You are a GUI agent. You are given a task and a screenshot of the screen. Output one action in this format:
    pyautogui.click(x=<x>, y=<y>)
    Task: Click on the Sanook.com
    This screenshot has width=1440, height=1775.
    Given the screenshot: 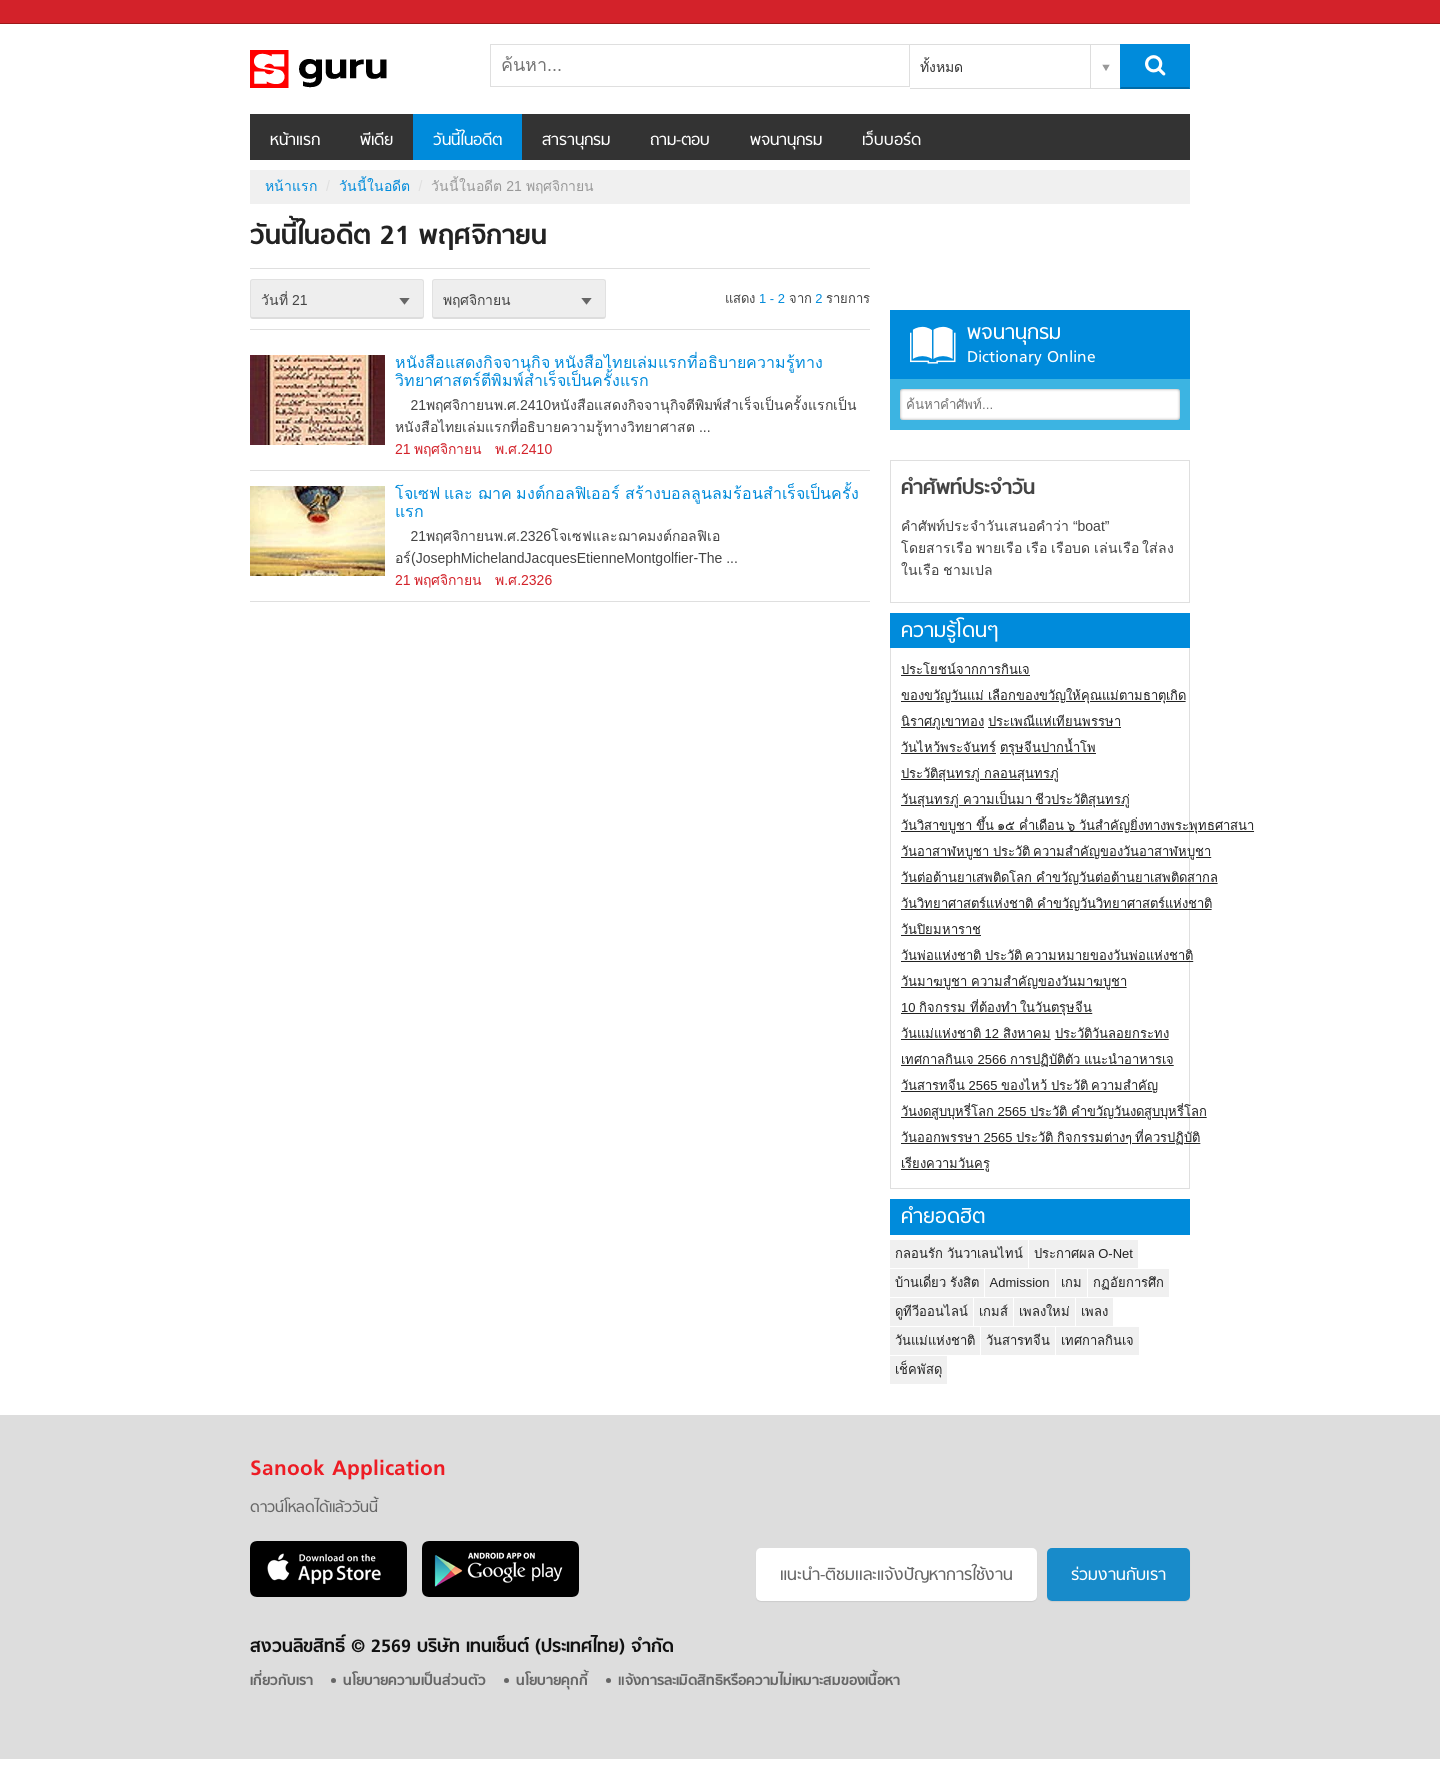 What is the action you would take?
    pyautogui.click(x=60, y=12)
    